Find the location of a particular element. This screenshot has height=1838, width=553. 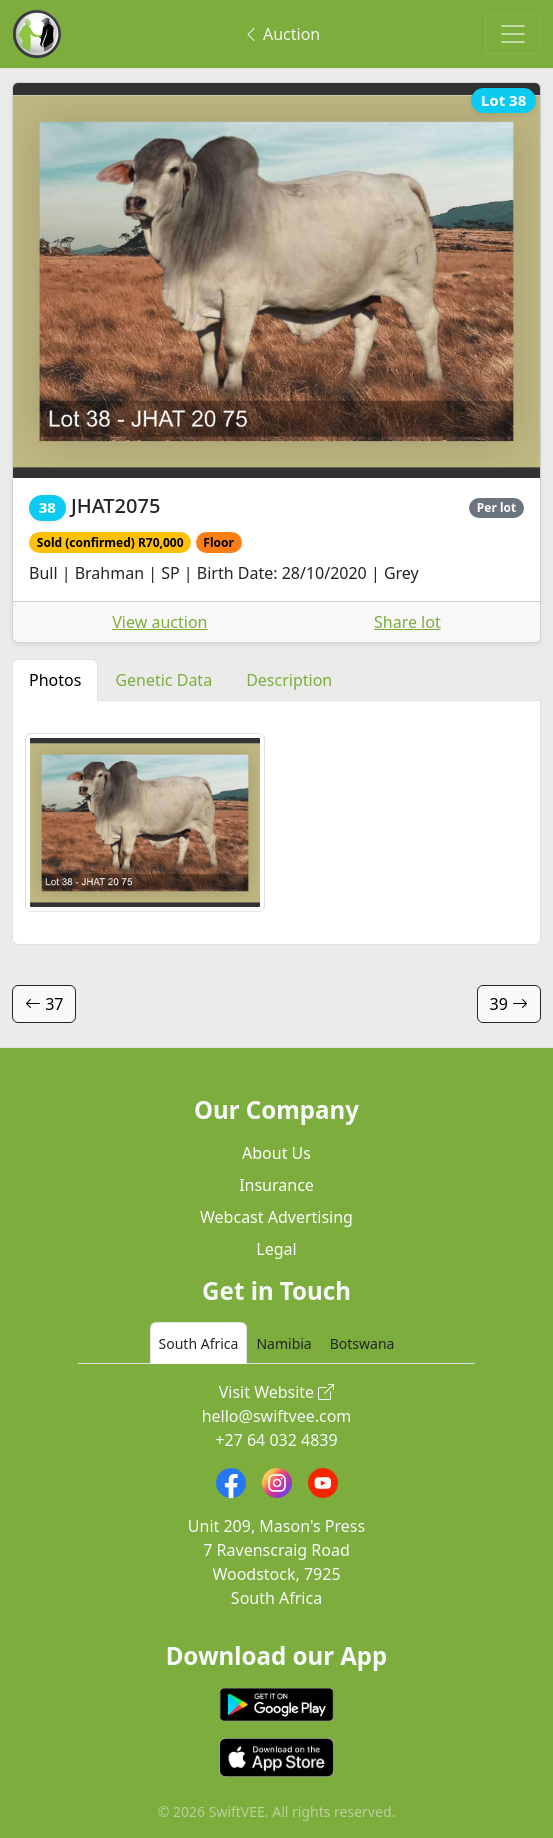

Genetic Data is located at coordinates (163, 680).